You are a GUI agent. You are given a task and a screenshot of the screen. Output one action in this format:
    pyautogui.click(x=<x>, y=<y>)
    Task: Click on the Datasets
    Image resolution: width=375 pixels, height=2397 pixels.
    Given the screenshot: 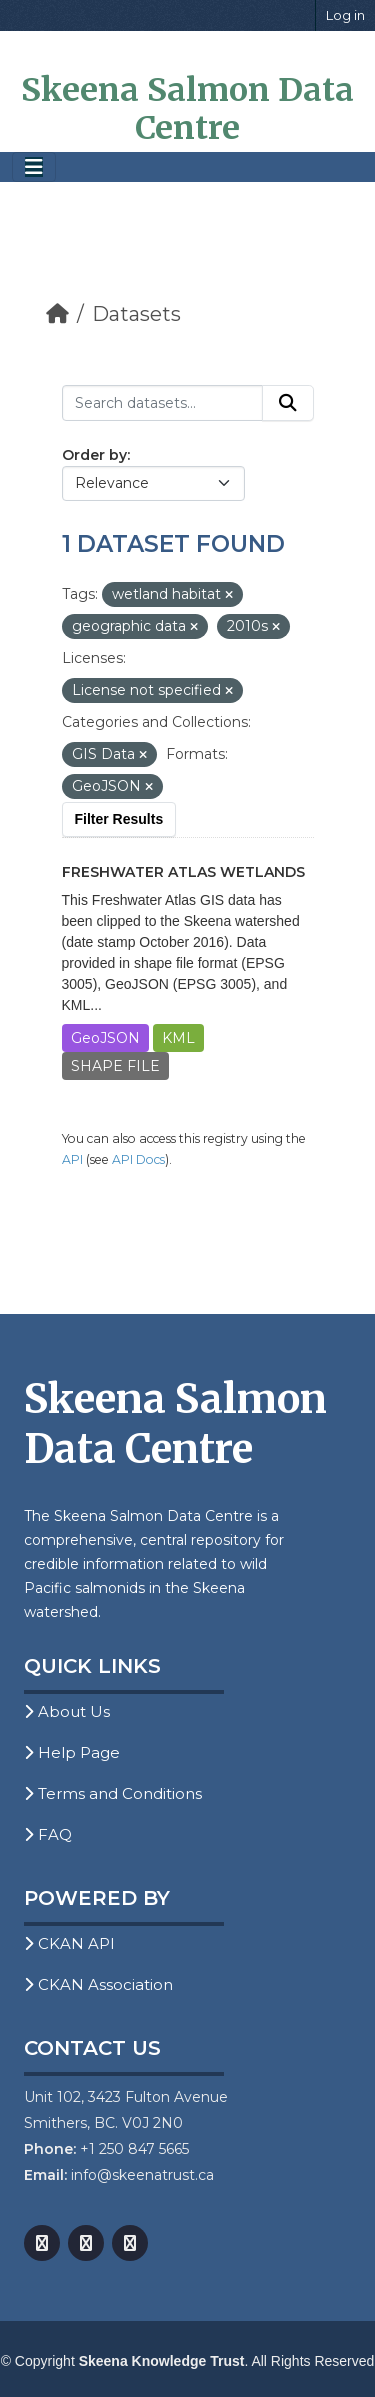 What is the action you would take?
    pyautogui.click(x=136, y=314)
    